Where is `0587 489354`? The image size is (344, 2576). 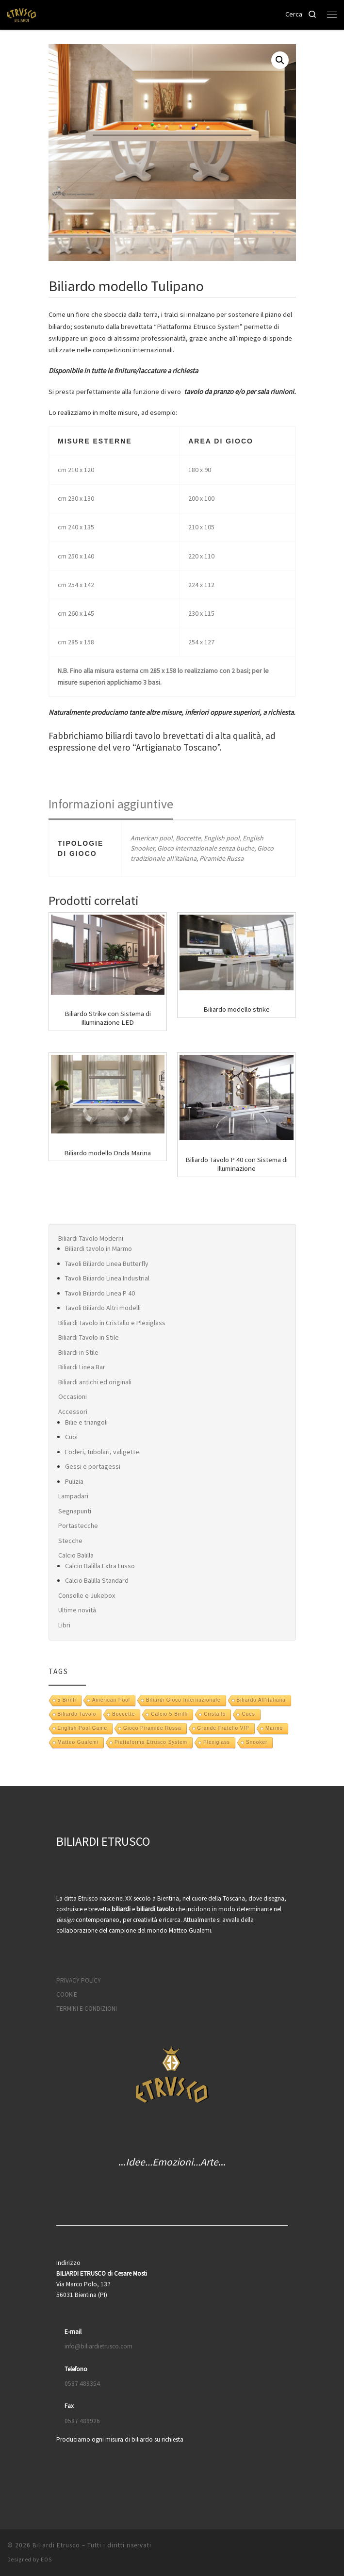 0587 489354 is located at coordinates (82, 2383).